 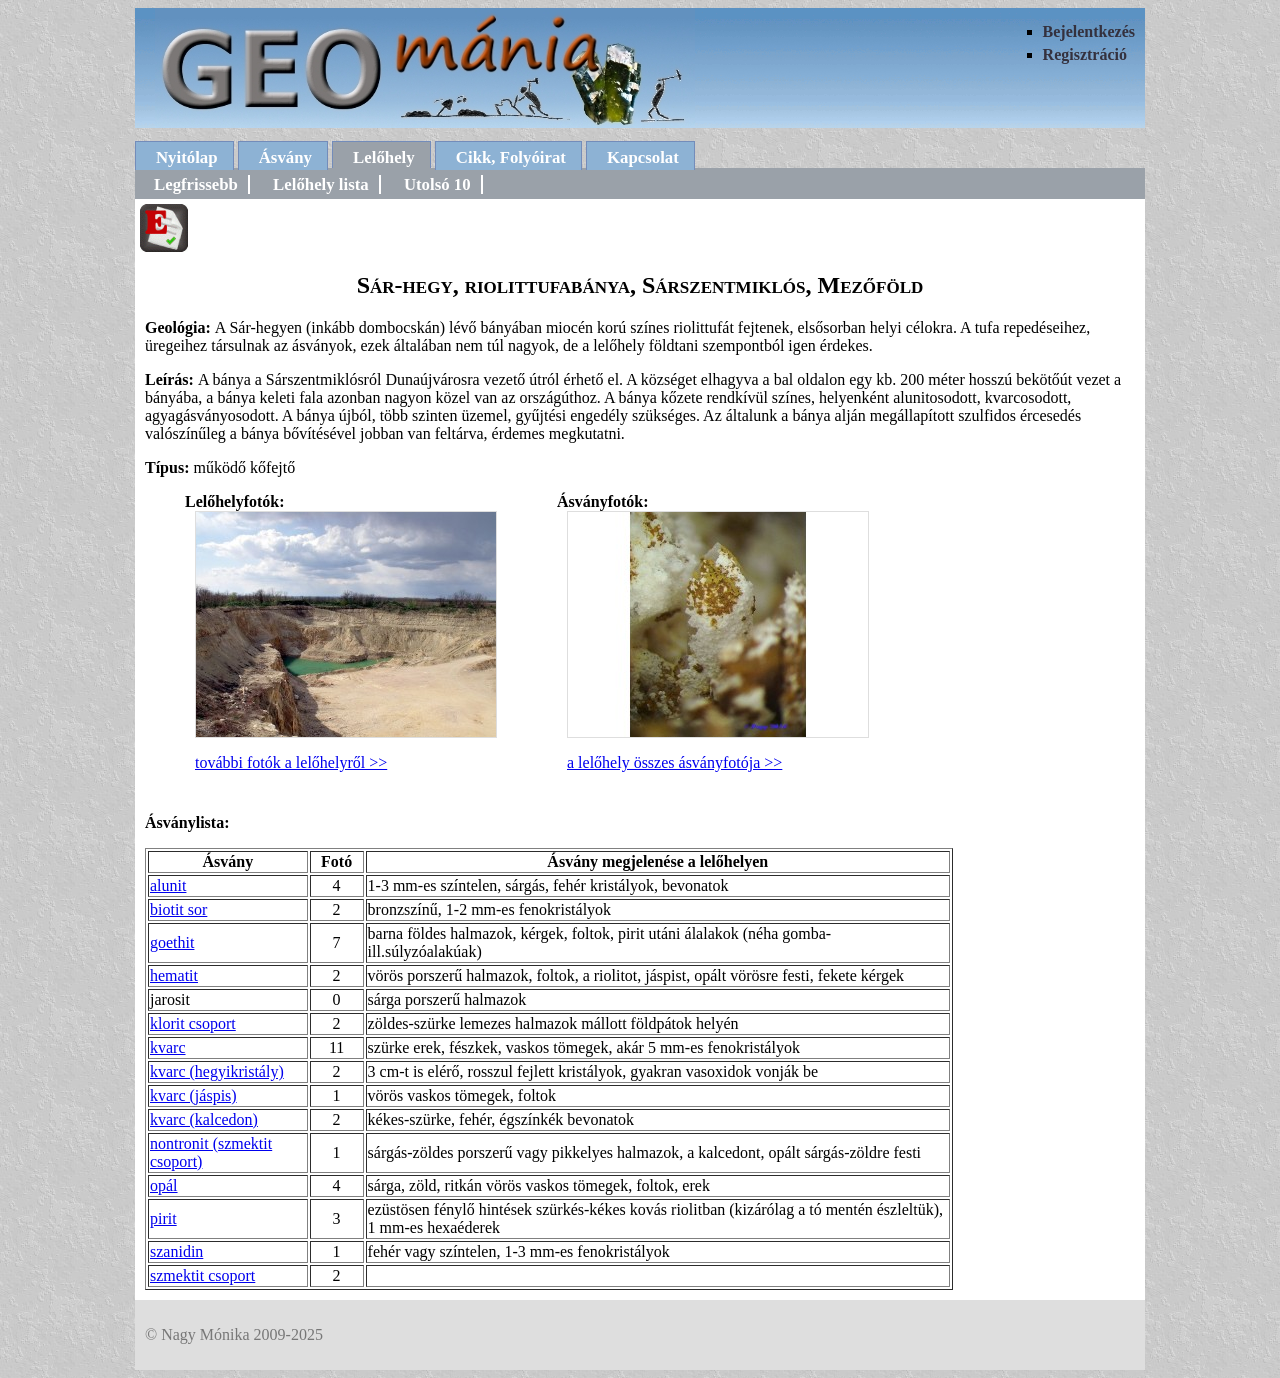 What do you see at coordinates (291, 762) in the screenshot?
I see `további fotók a lelőhelyről >>` at bounding box center [291, 762].